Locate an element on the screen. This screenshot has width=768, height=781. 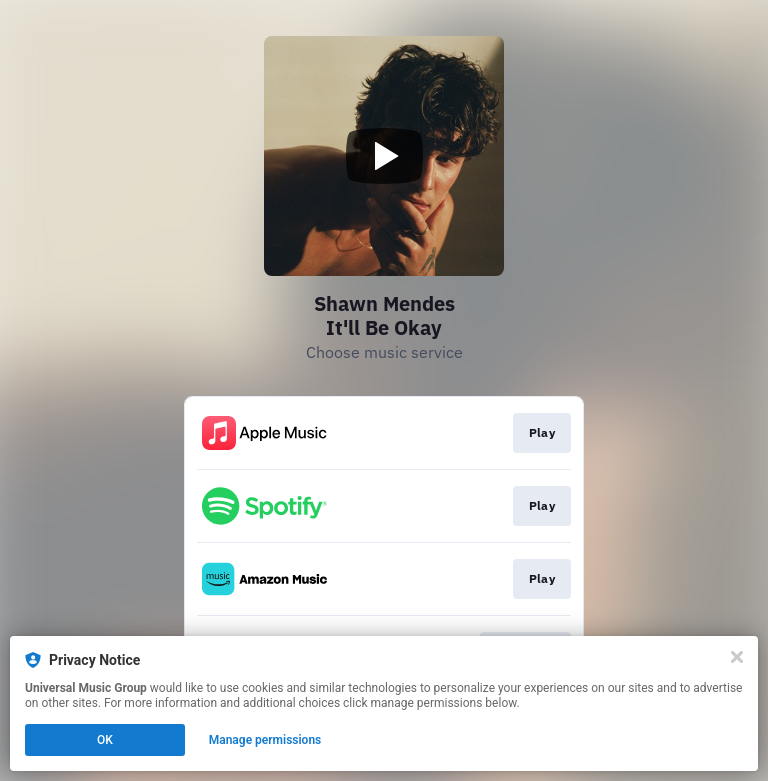
[Close] is located at coordinates (737, 657).